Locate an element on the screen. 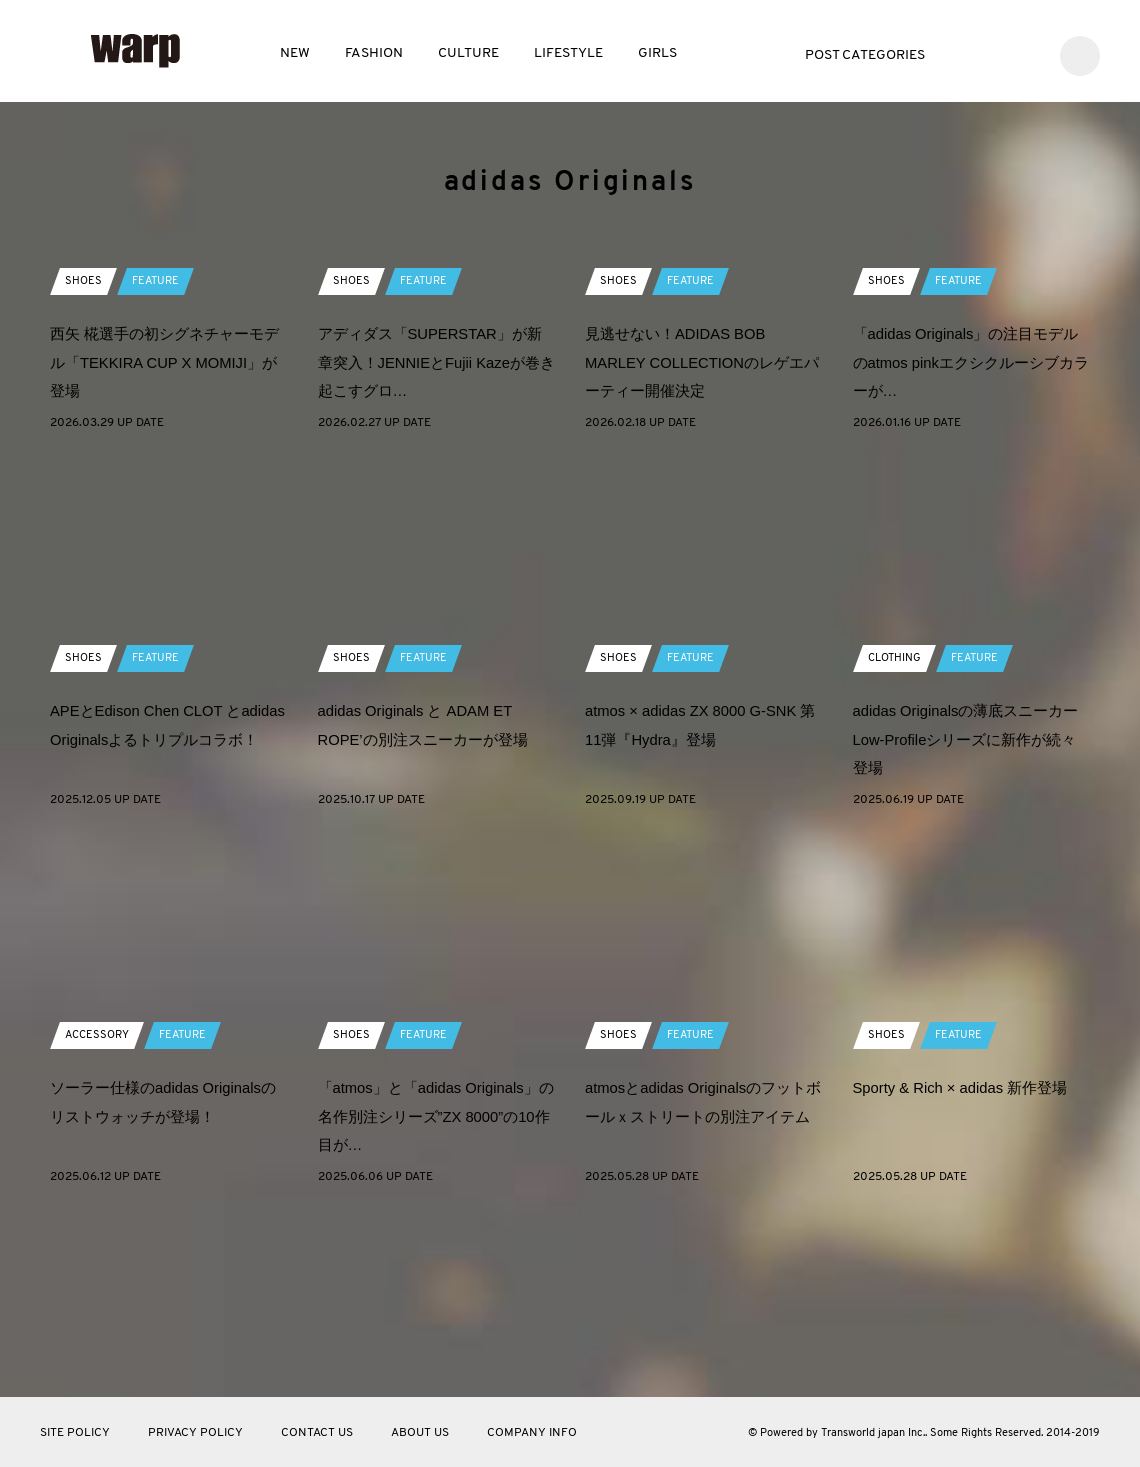  Instagram is located at coordinates (1026, 53).